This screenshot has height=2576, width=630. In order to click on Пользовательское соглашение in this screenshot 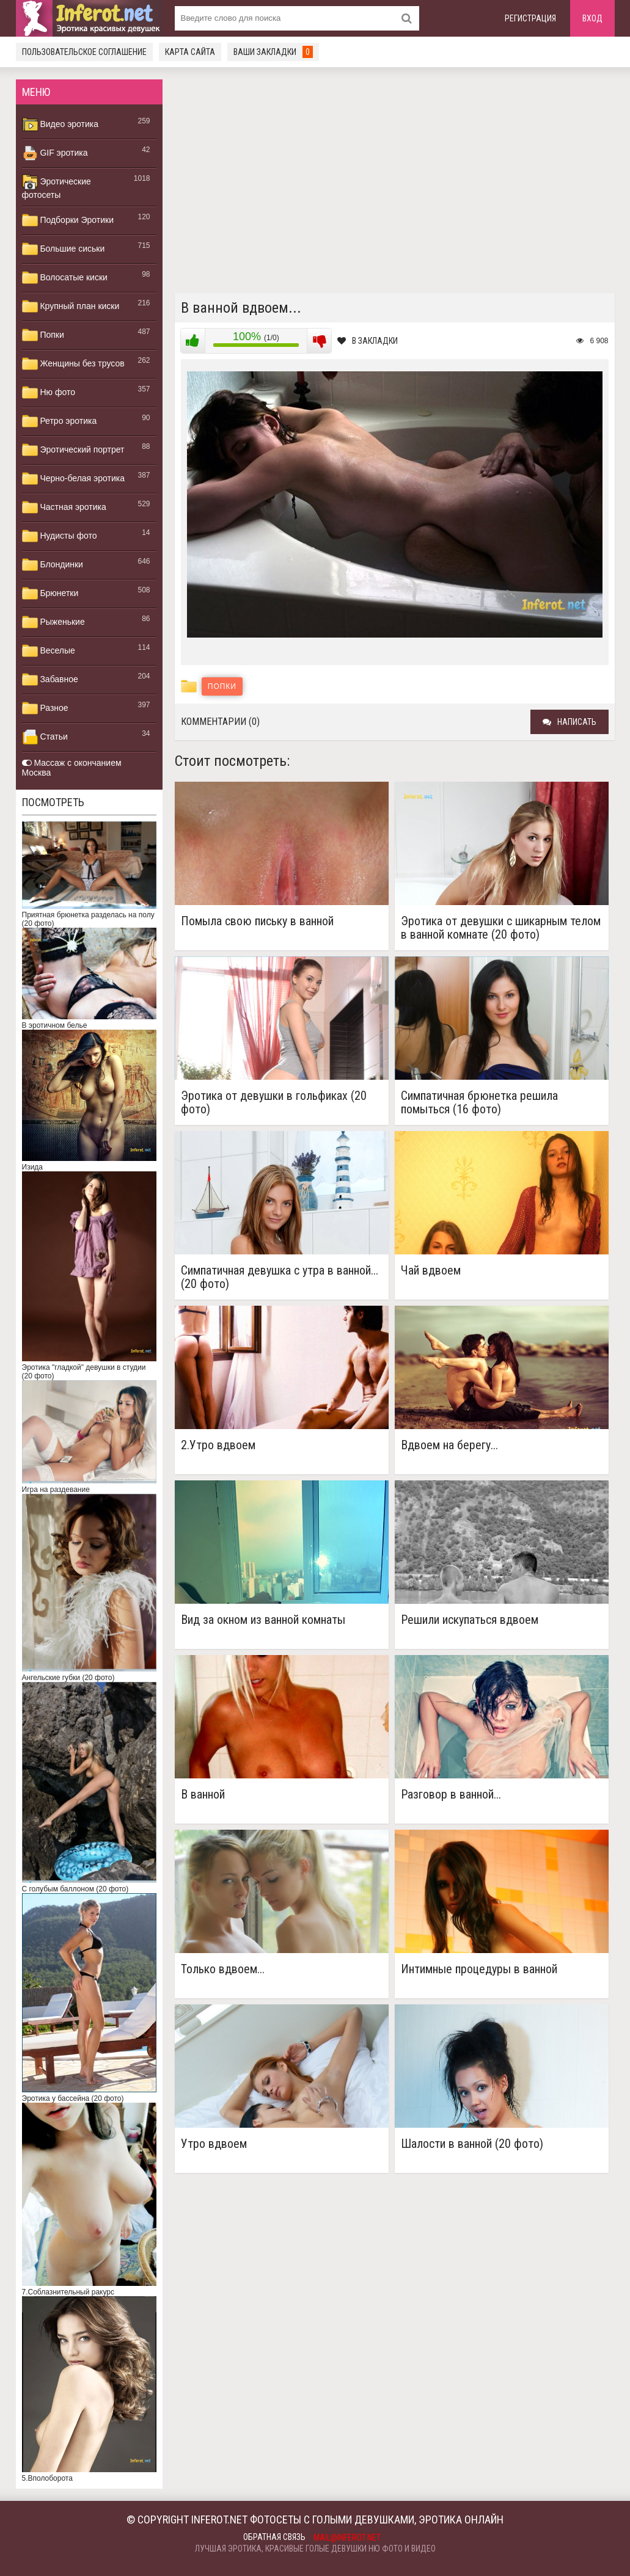, I will do `click(84, 52)`.